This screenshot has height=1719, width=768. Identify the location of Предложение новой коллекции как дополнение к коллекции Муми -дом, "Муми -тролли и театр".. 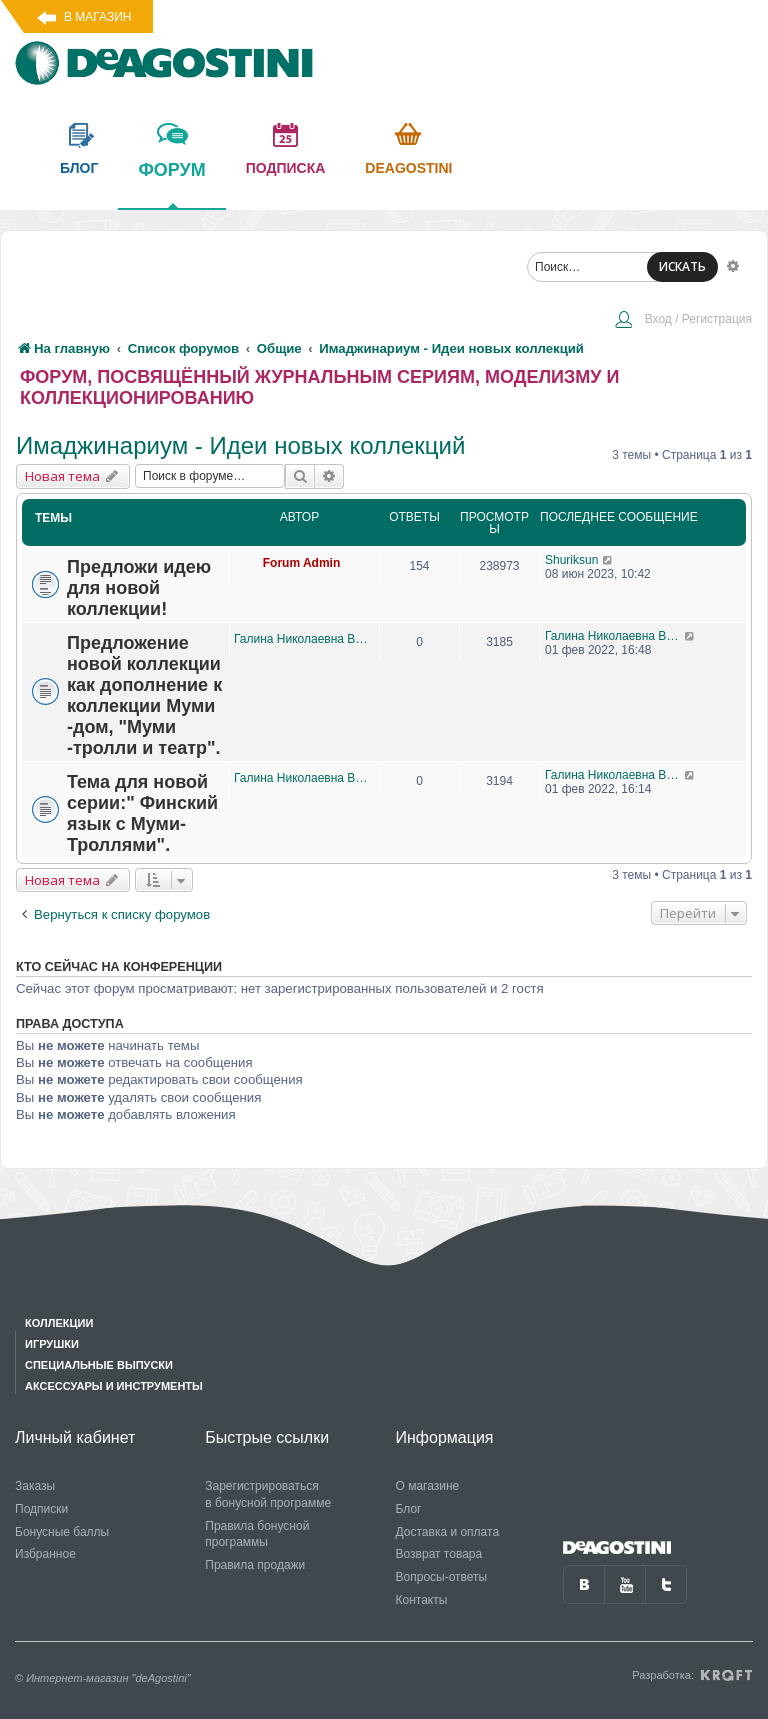
(144, 695).